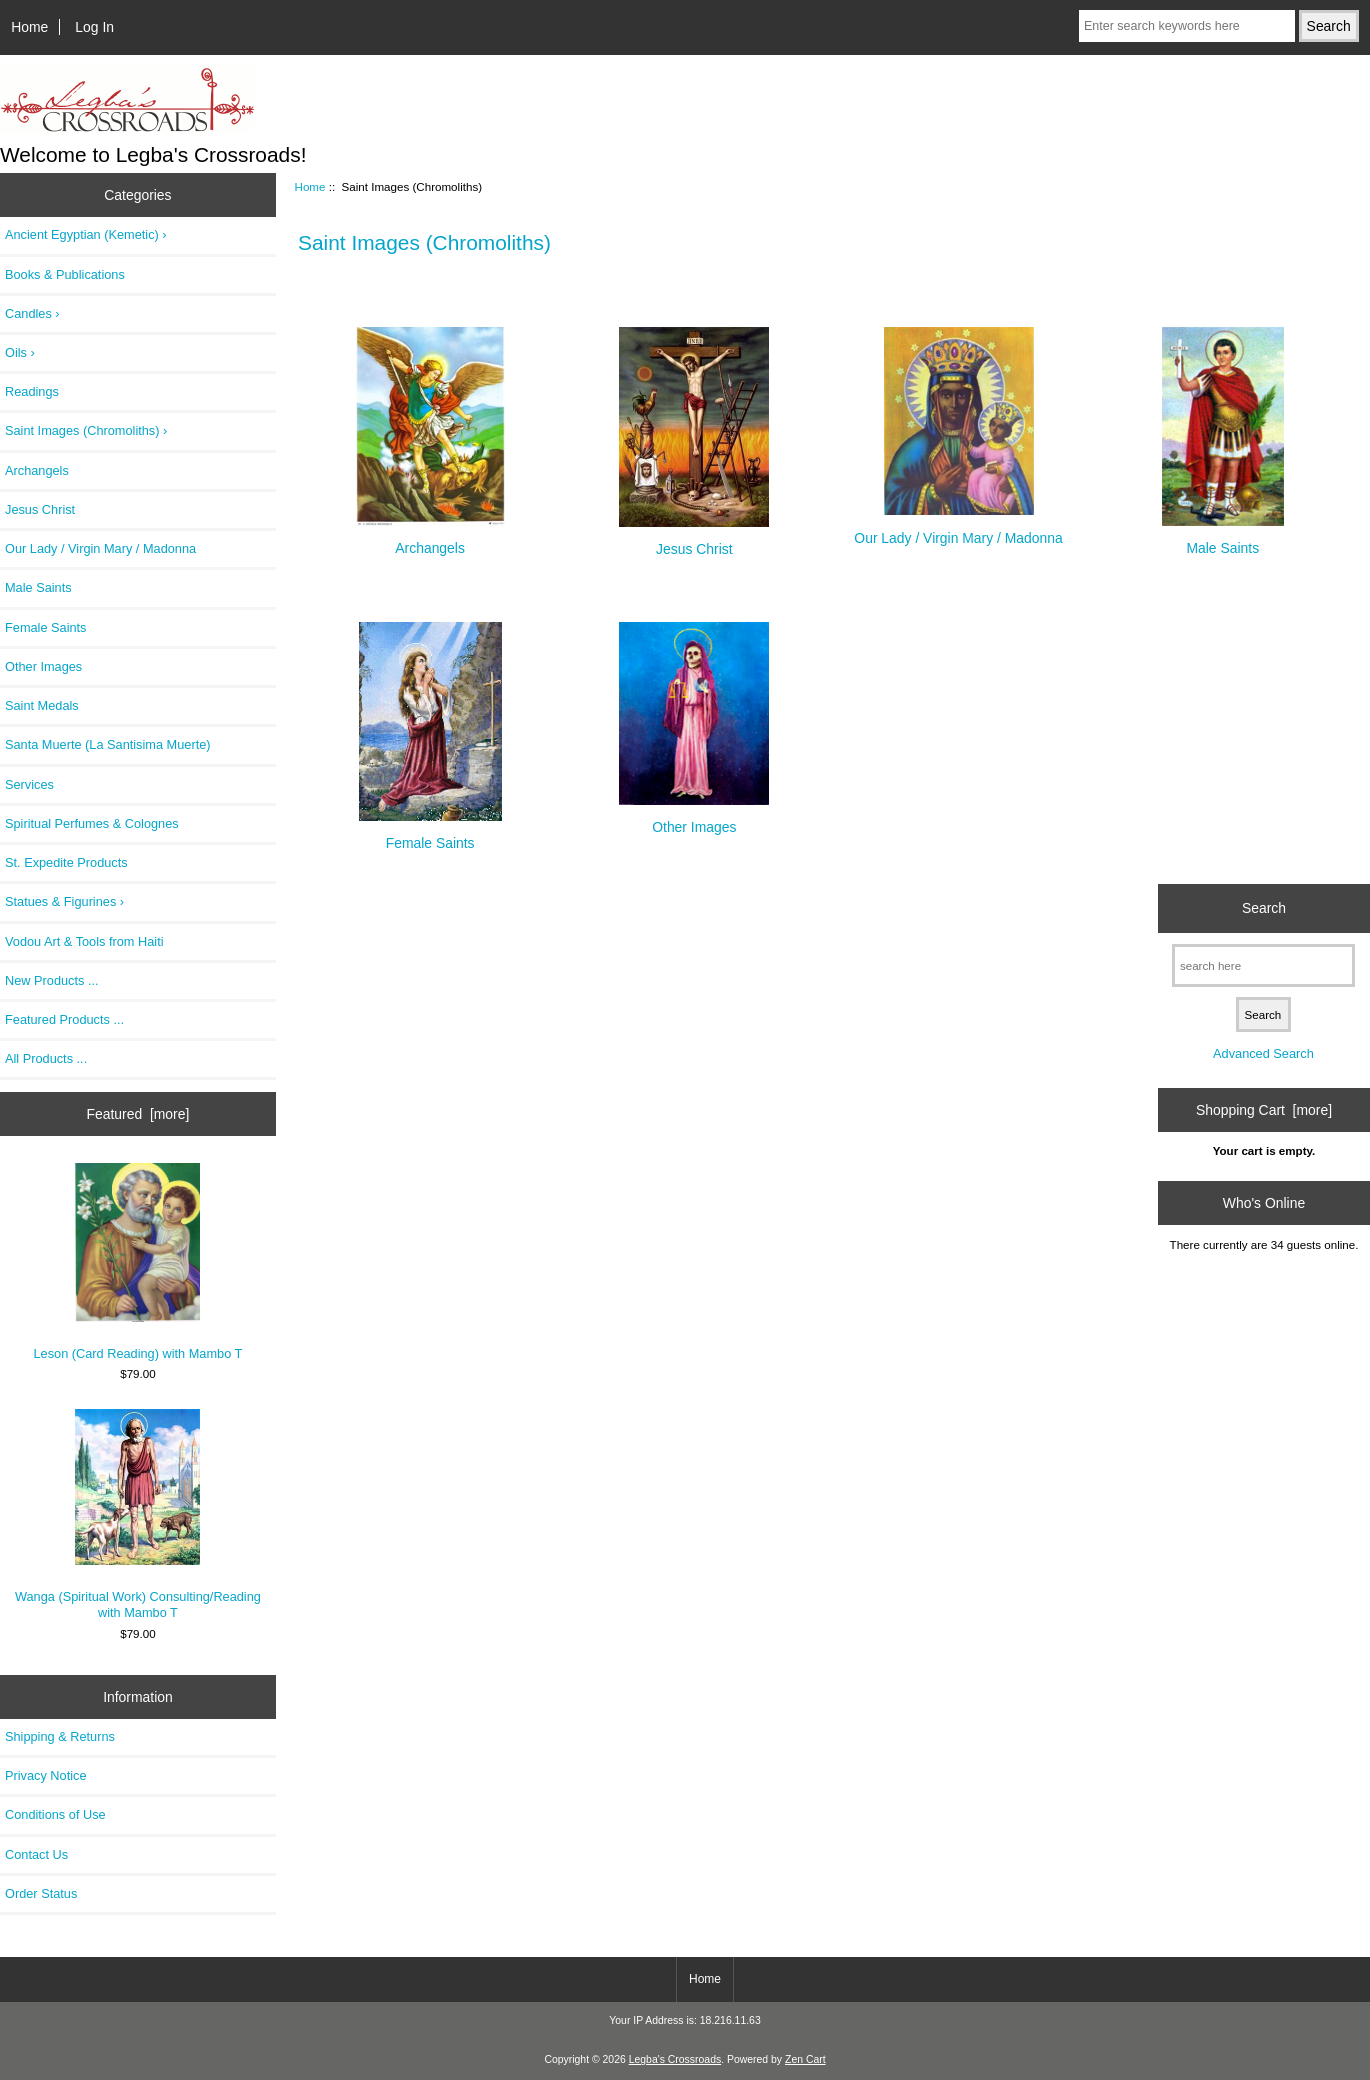 Image resolution: width=1370 pixels, height=2080 pixels. I want to click on Oils ›, so click(20, 352).